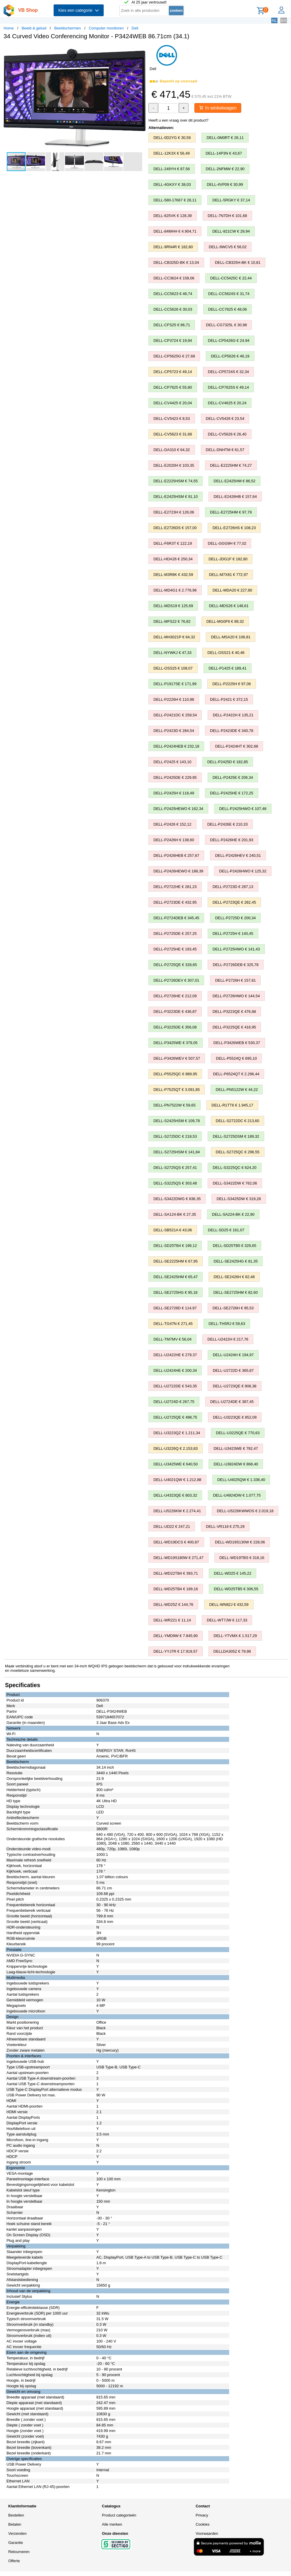 The width and height of the screenshot is (291, 2576). Describe the element at coordinates (175, 528) in the screenshot. I see `DELL-E2726DS € 157,00` at that location.